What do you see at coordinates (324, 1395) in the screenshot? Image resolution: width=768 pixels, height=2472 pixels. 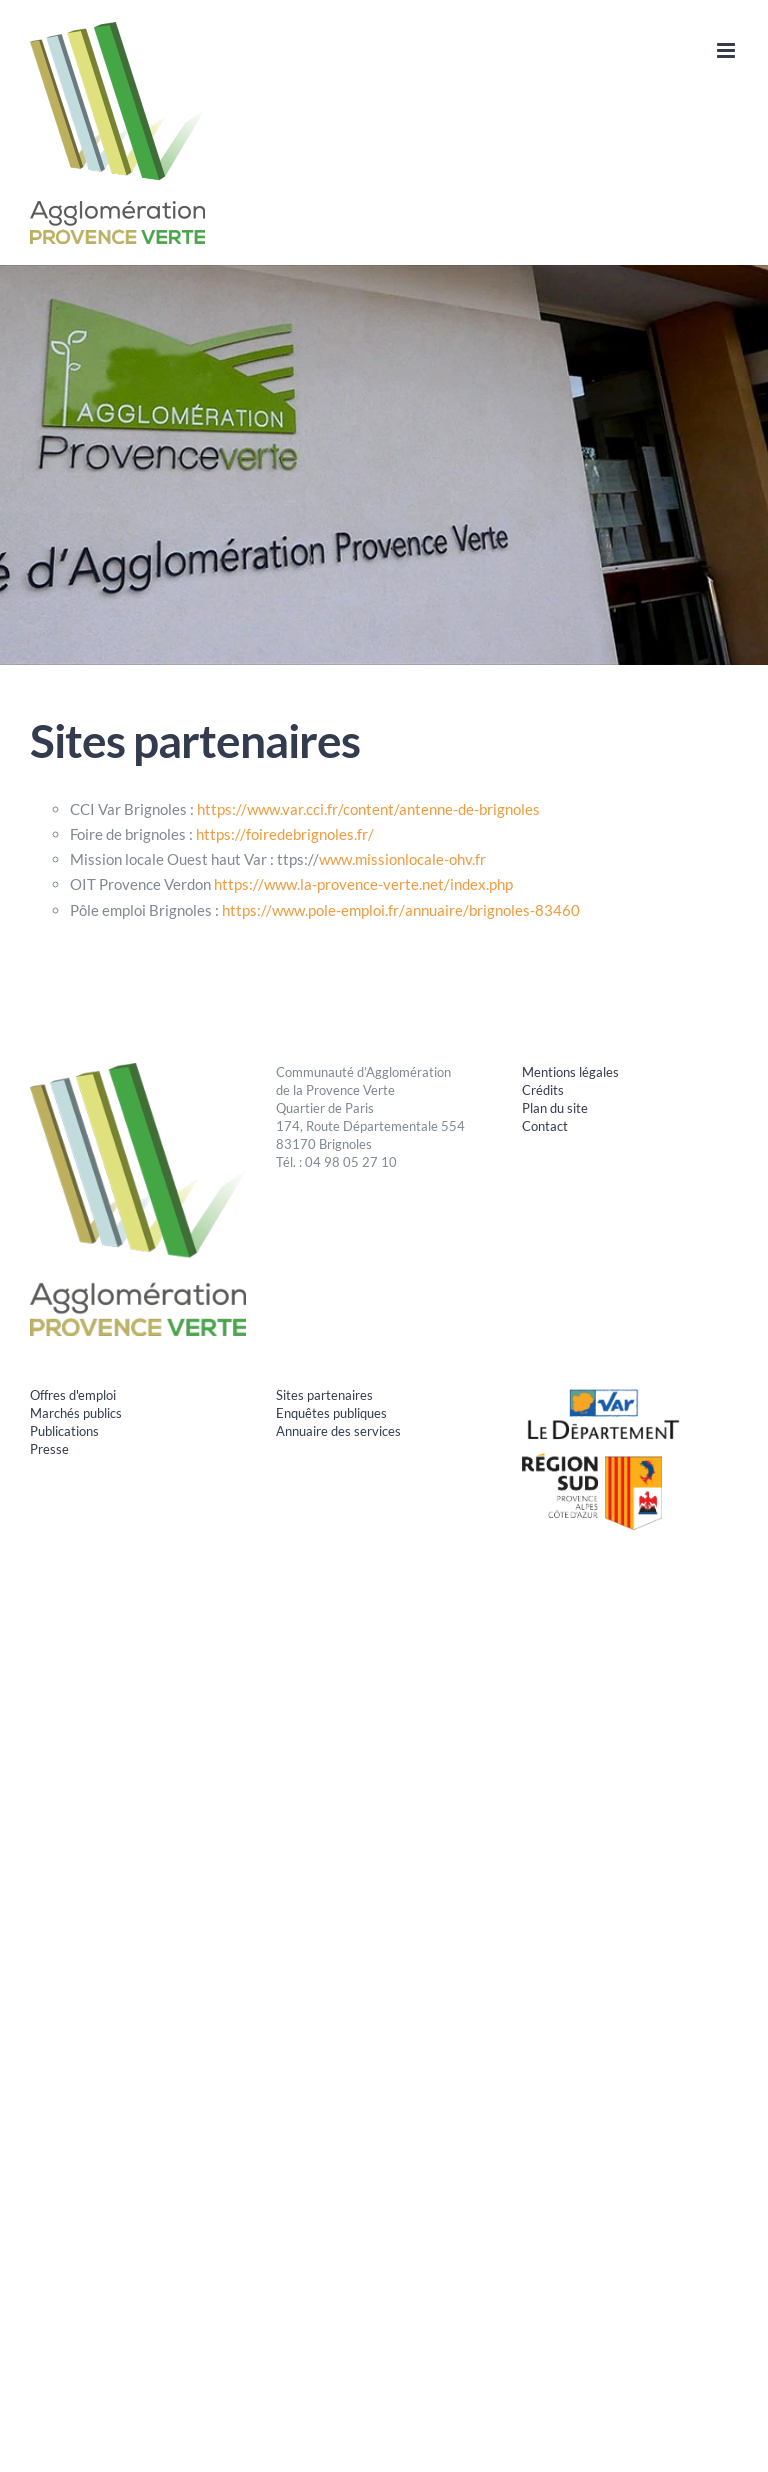 I see `Sites partenaires` at bounding box center [324, 1395].